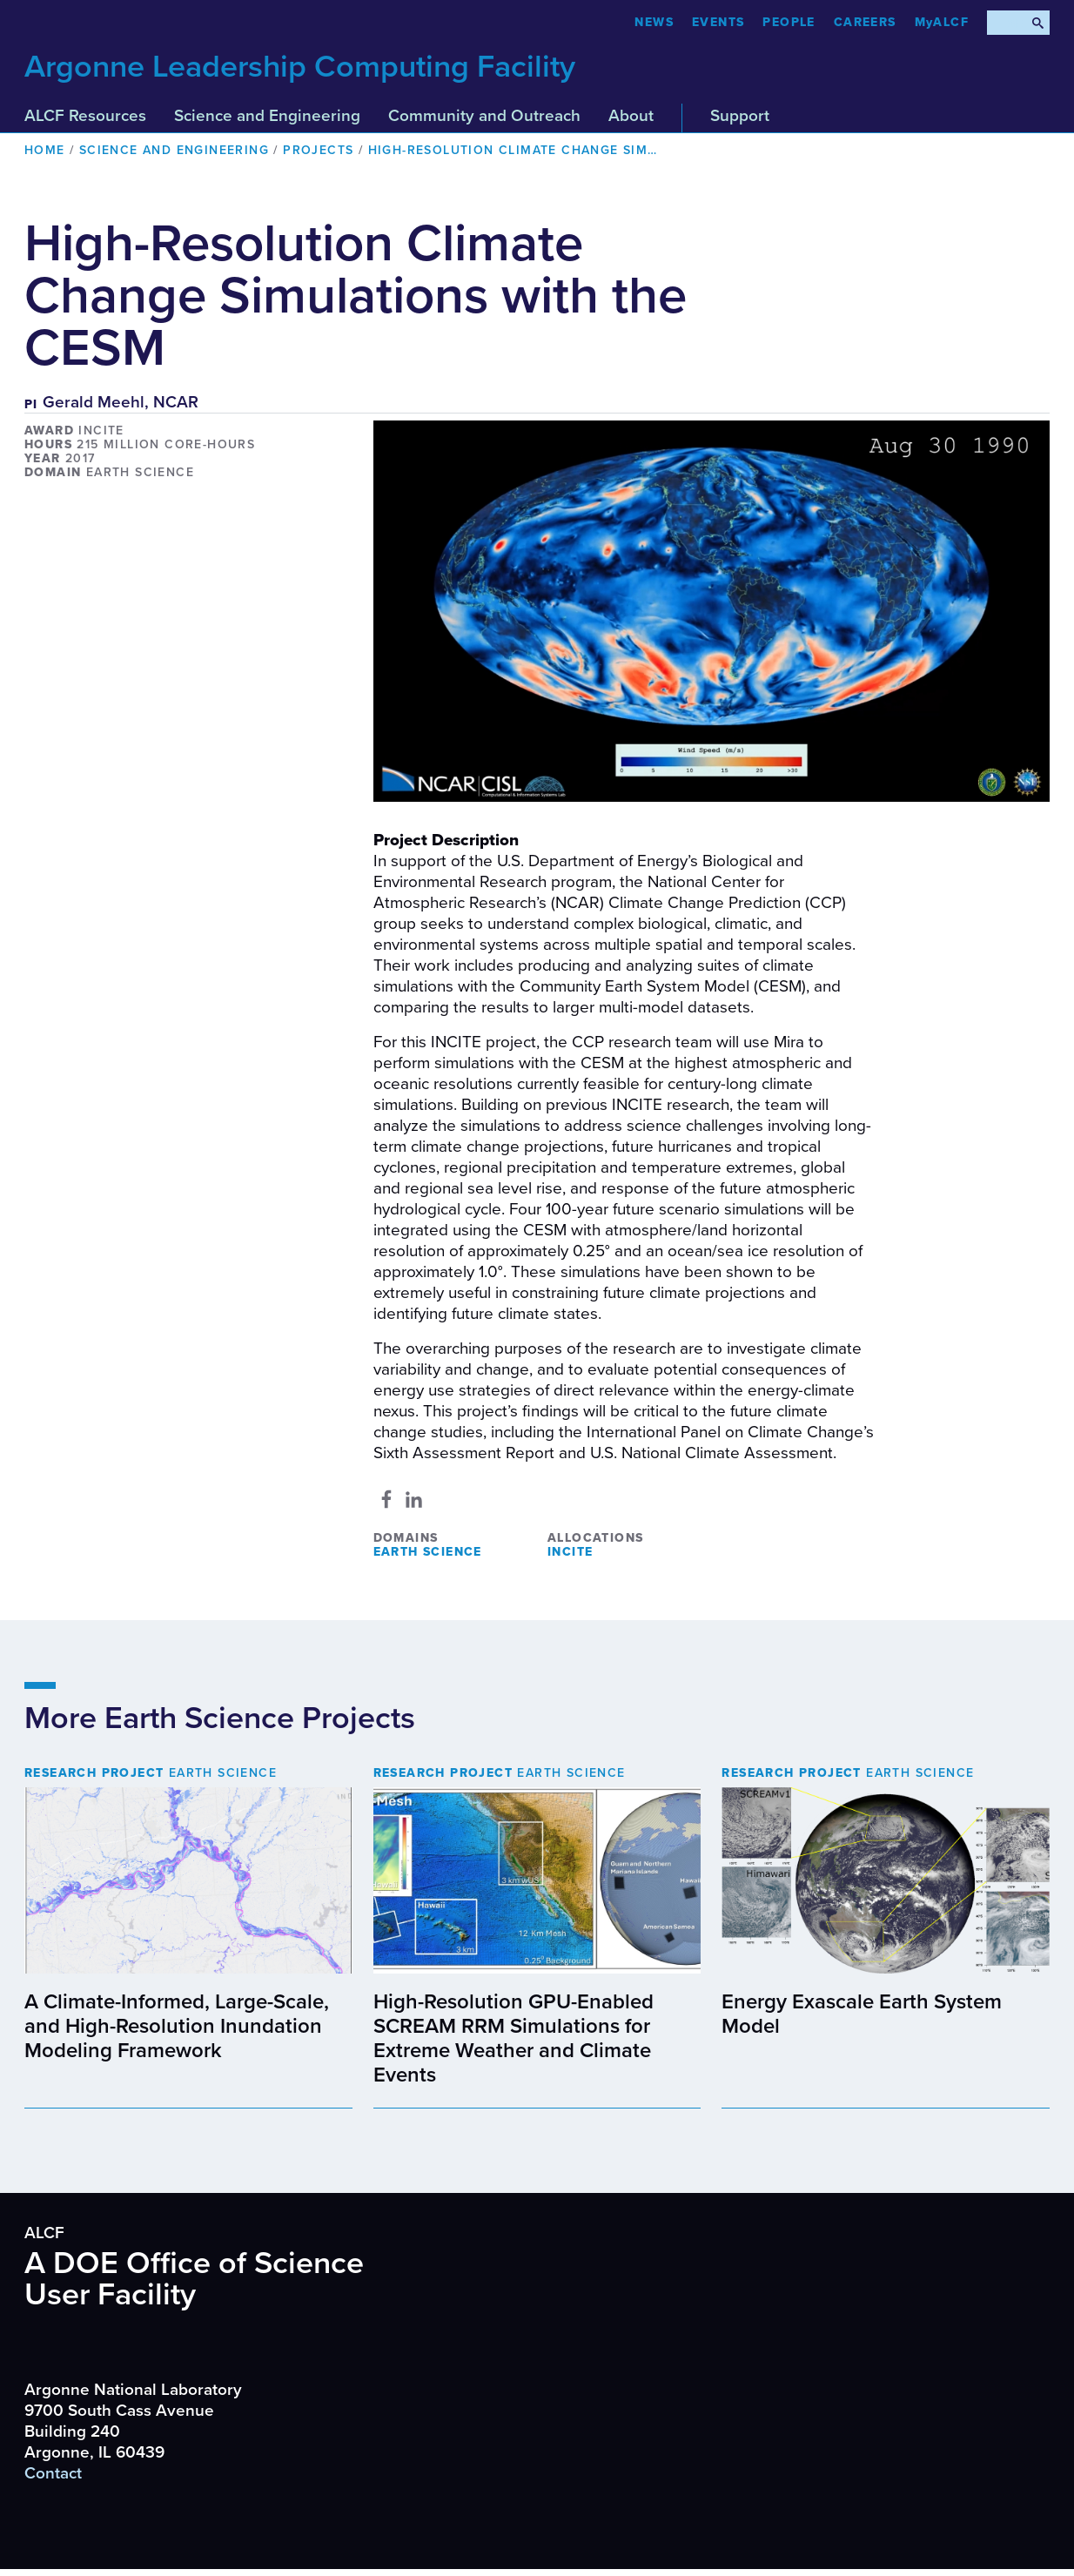 The width and height of the screenshot is (1074, 2576). Describe the element at coordinates (570, 1551) in the screenshot. I see `INCITE` at that location.